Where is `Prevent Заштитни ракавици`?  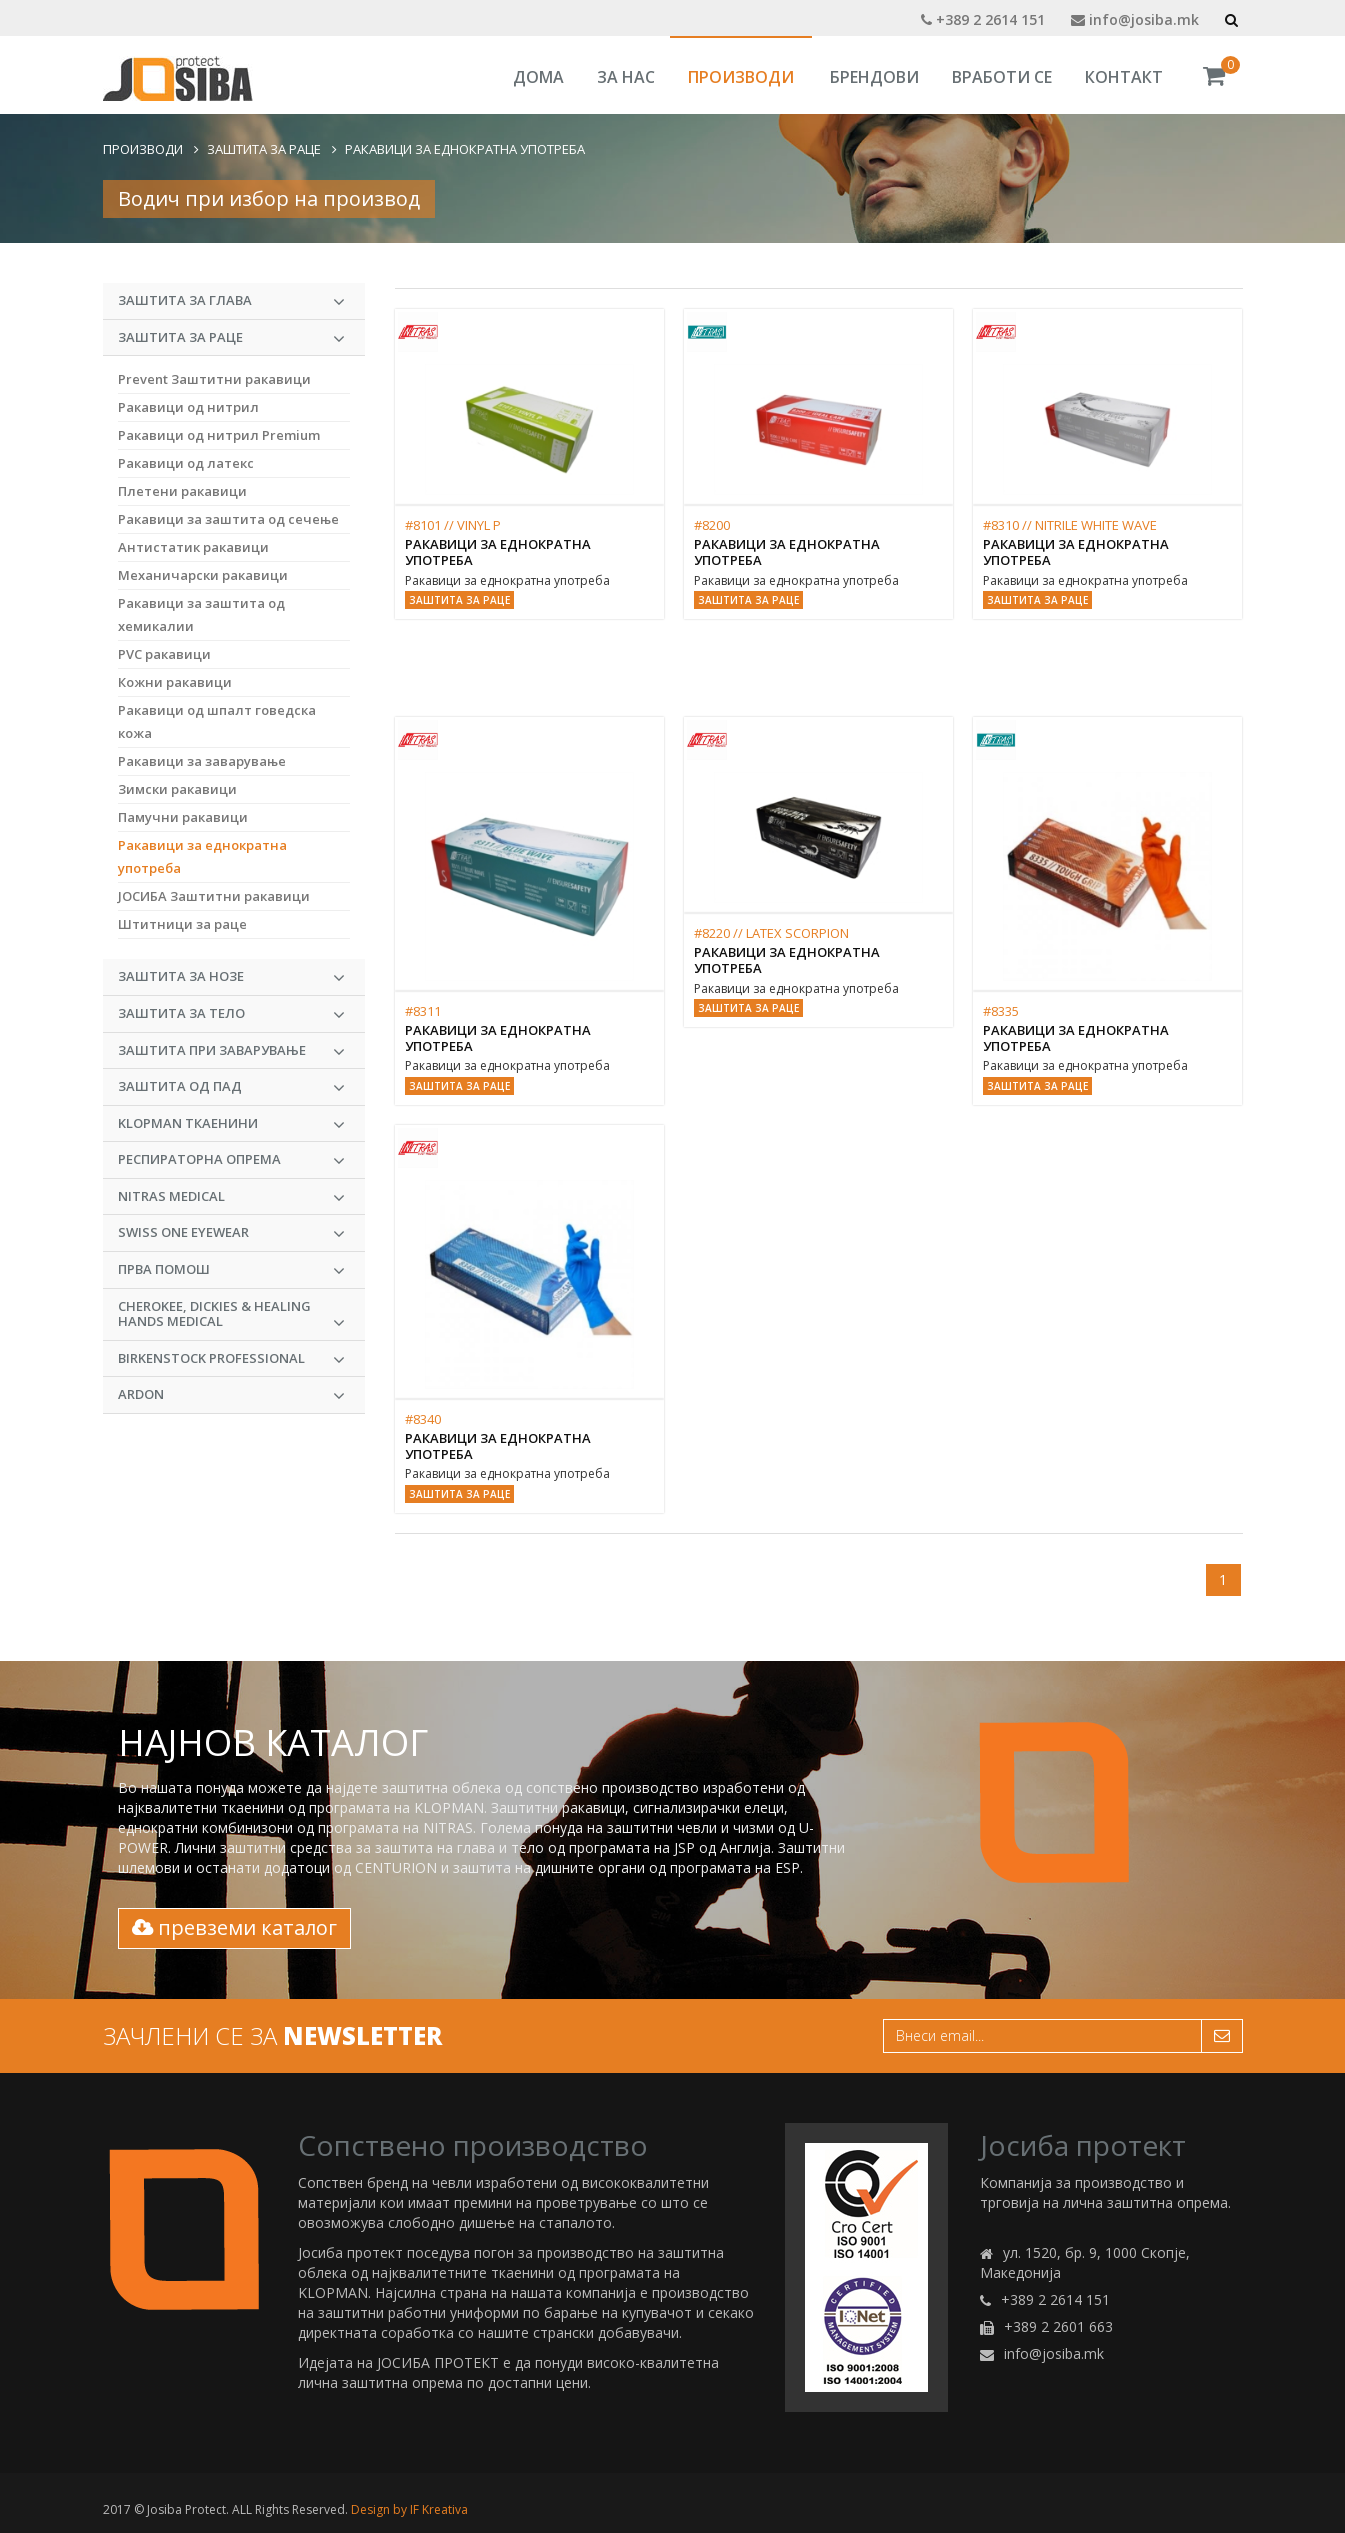
Prevent Заштитни ракавици is located at coordinates (214, 379).